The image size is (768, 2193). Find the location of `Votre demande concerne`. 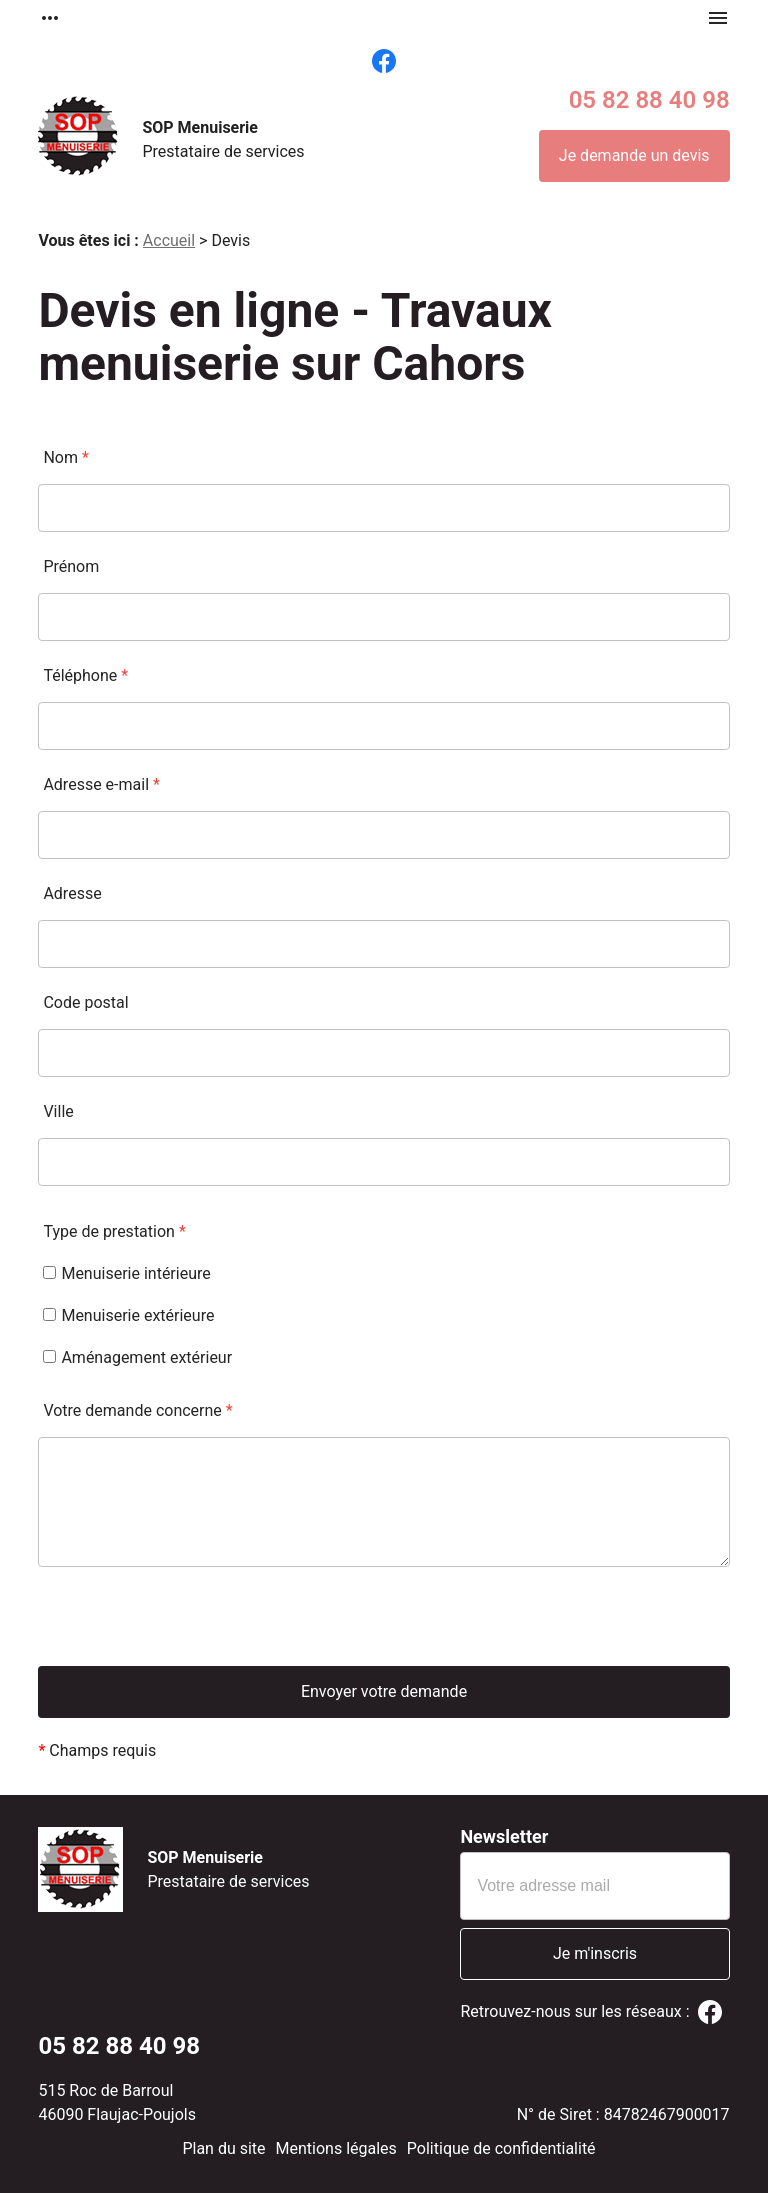

Votre demande concerne is located at coordinates (137, 1410).